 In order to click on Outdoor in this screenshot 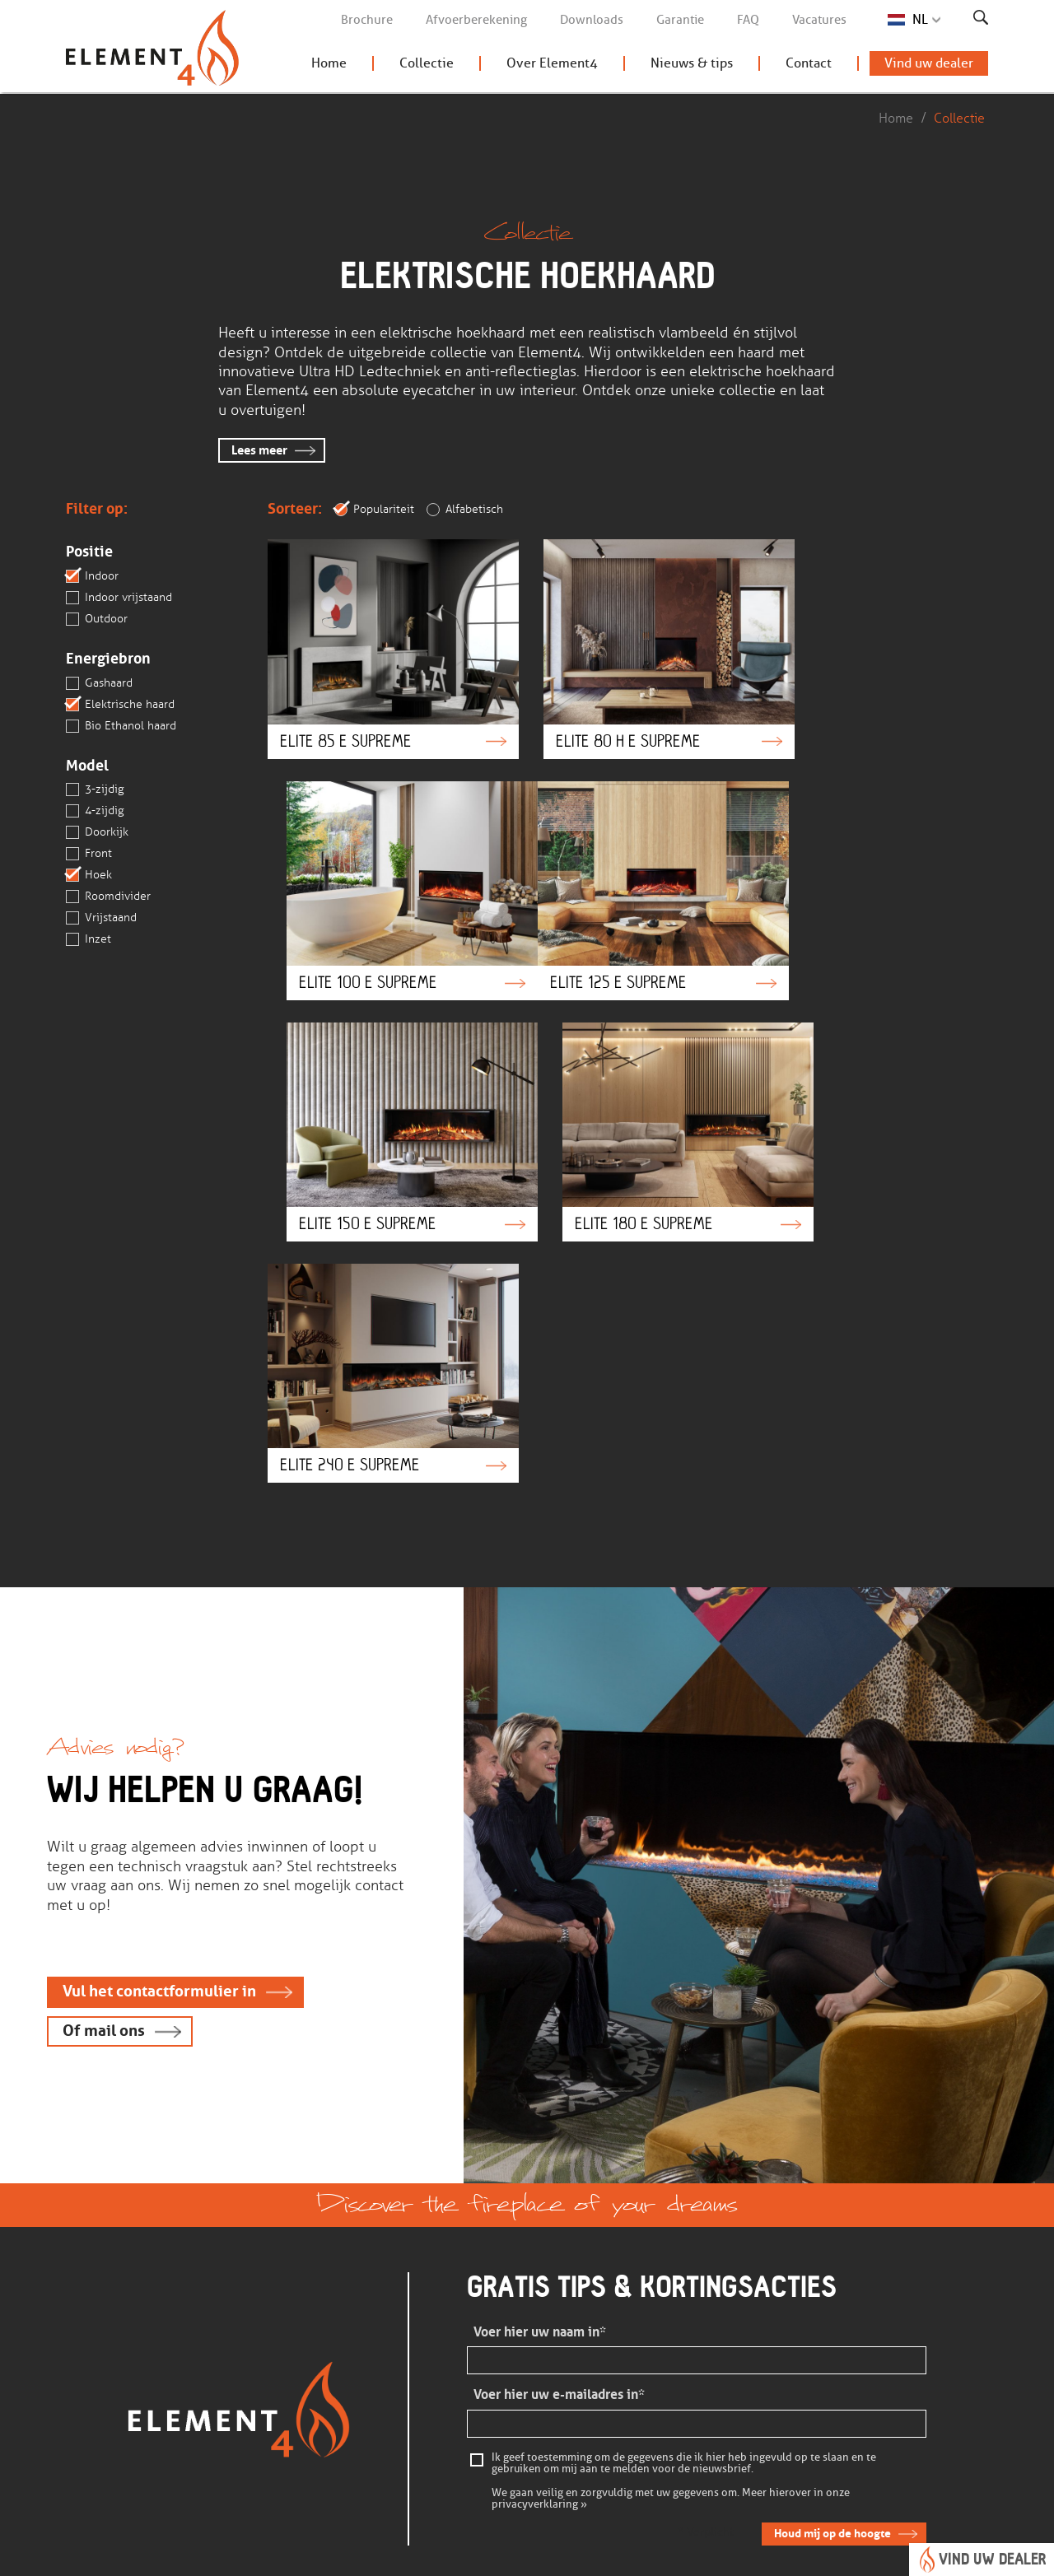, I will do `click(97, 619)`.